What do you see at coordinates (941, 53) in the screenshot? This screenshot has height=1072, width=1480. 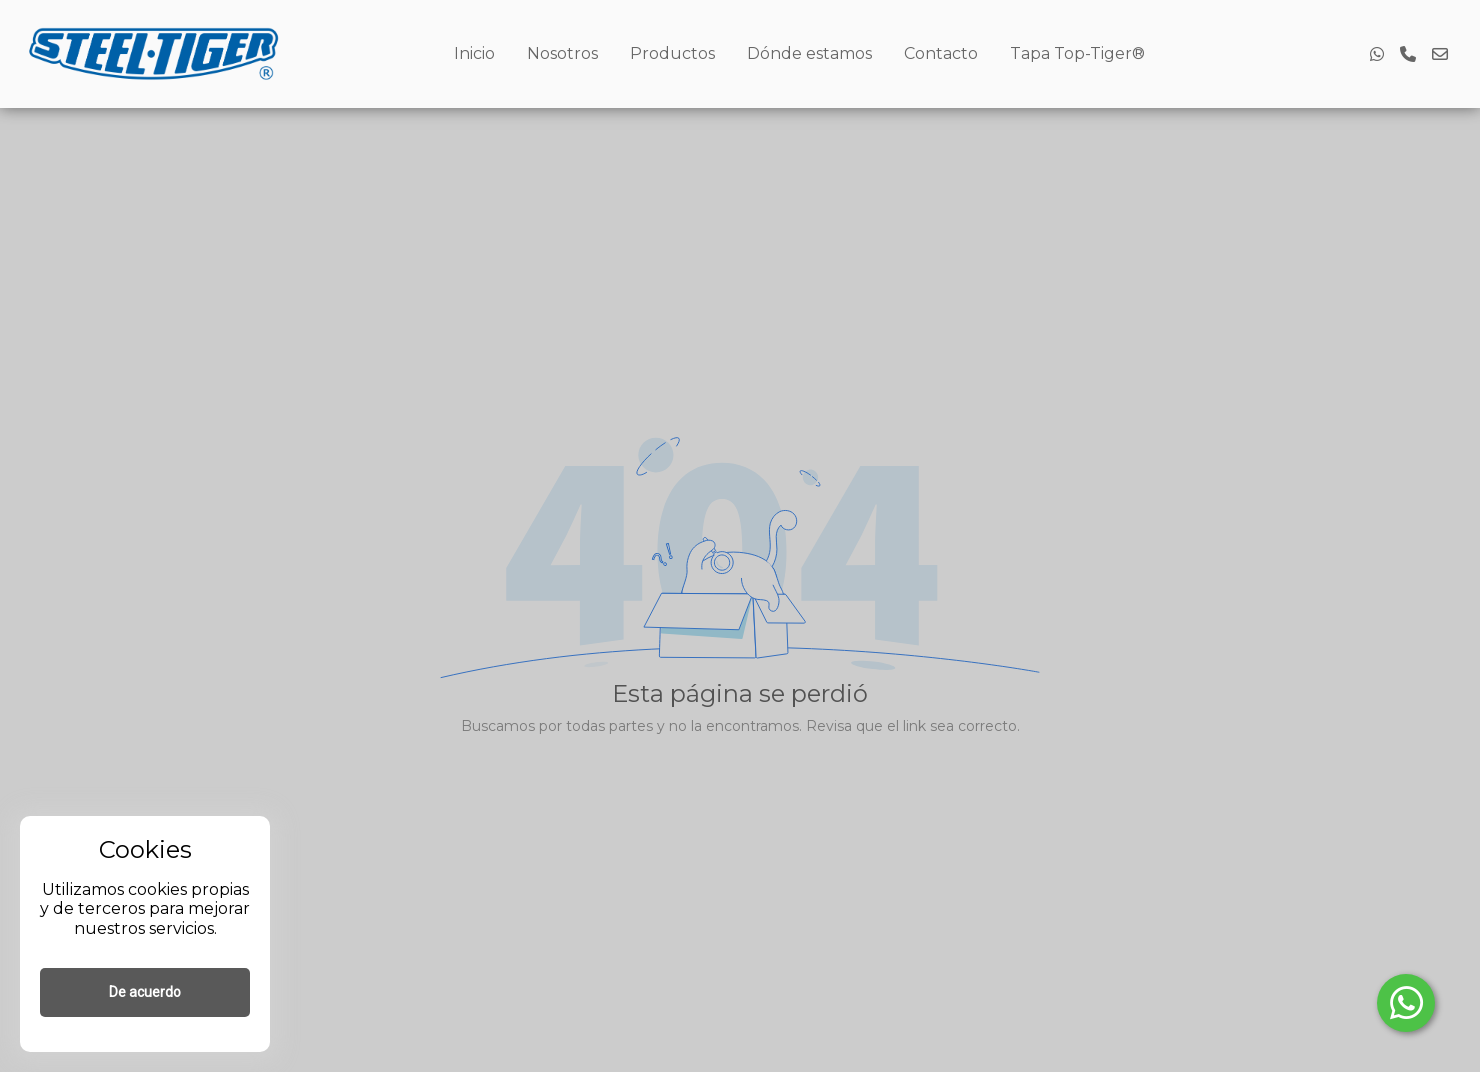 I see `Contacto` at bounding box center [941, 53].